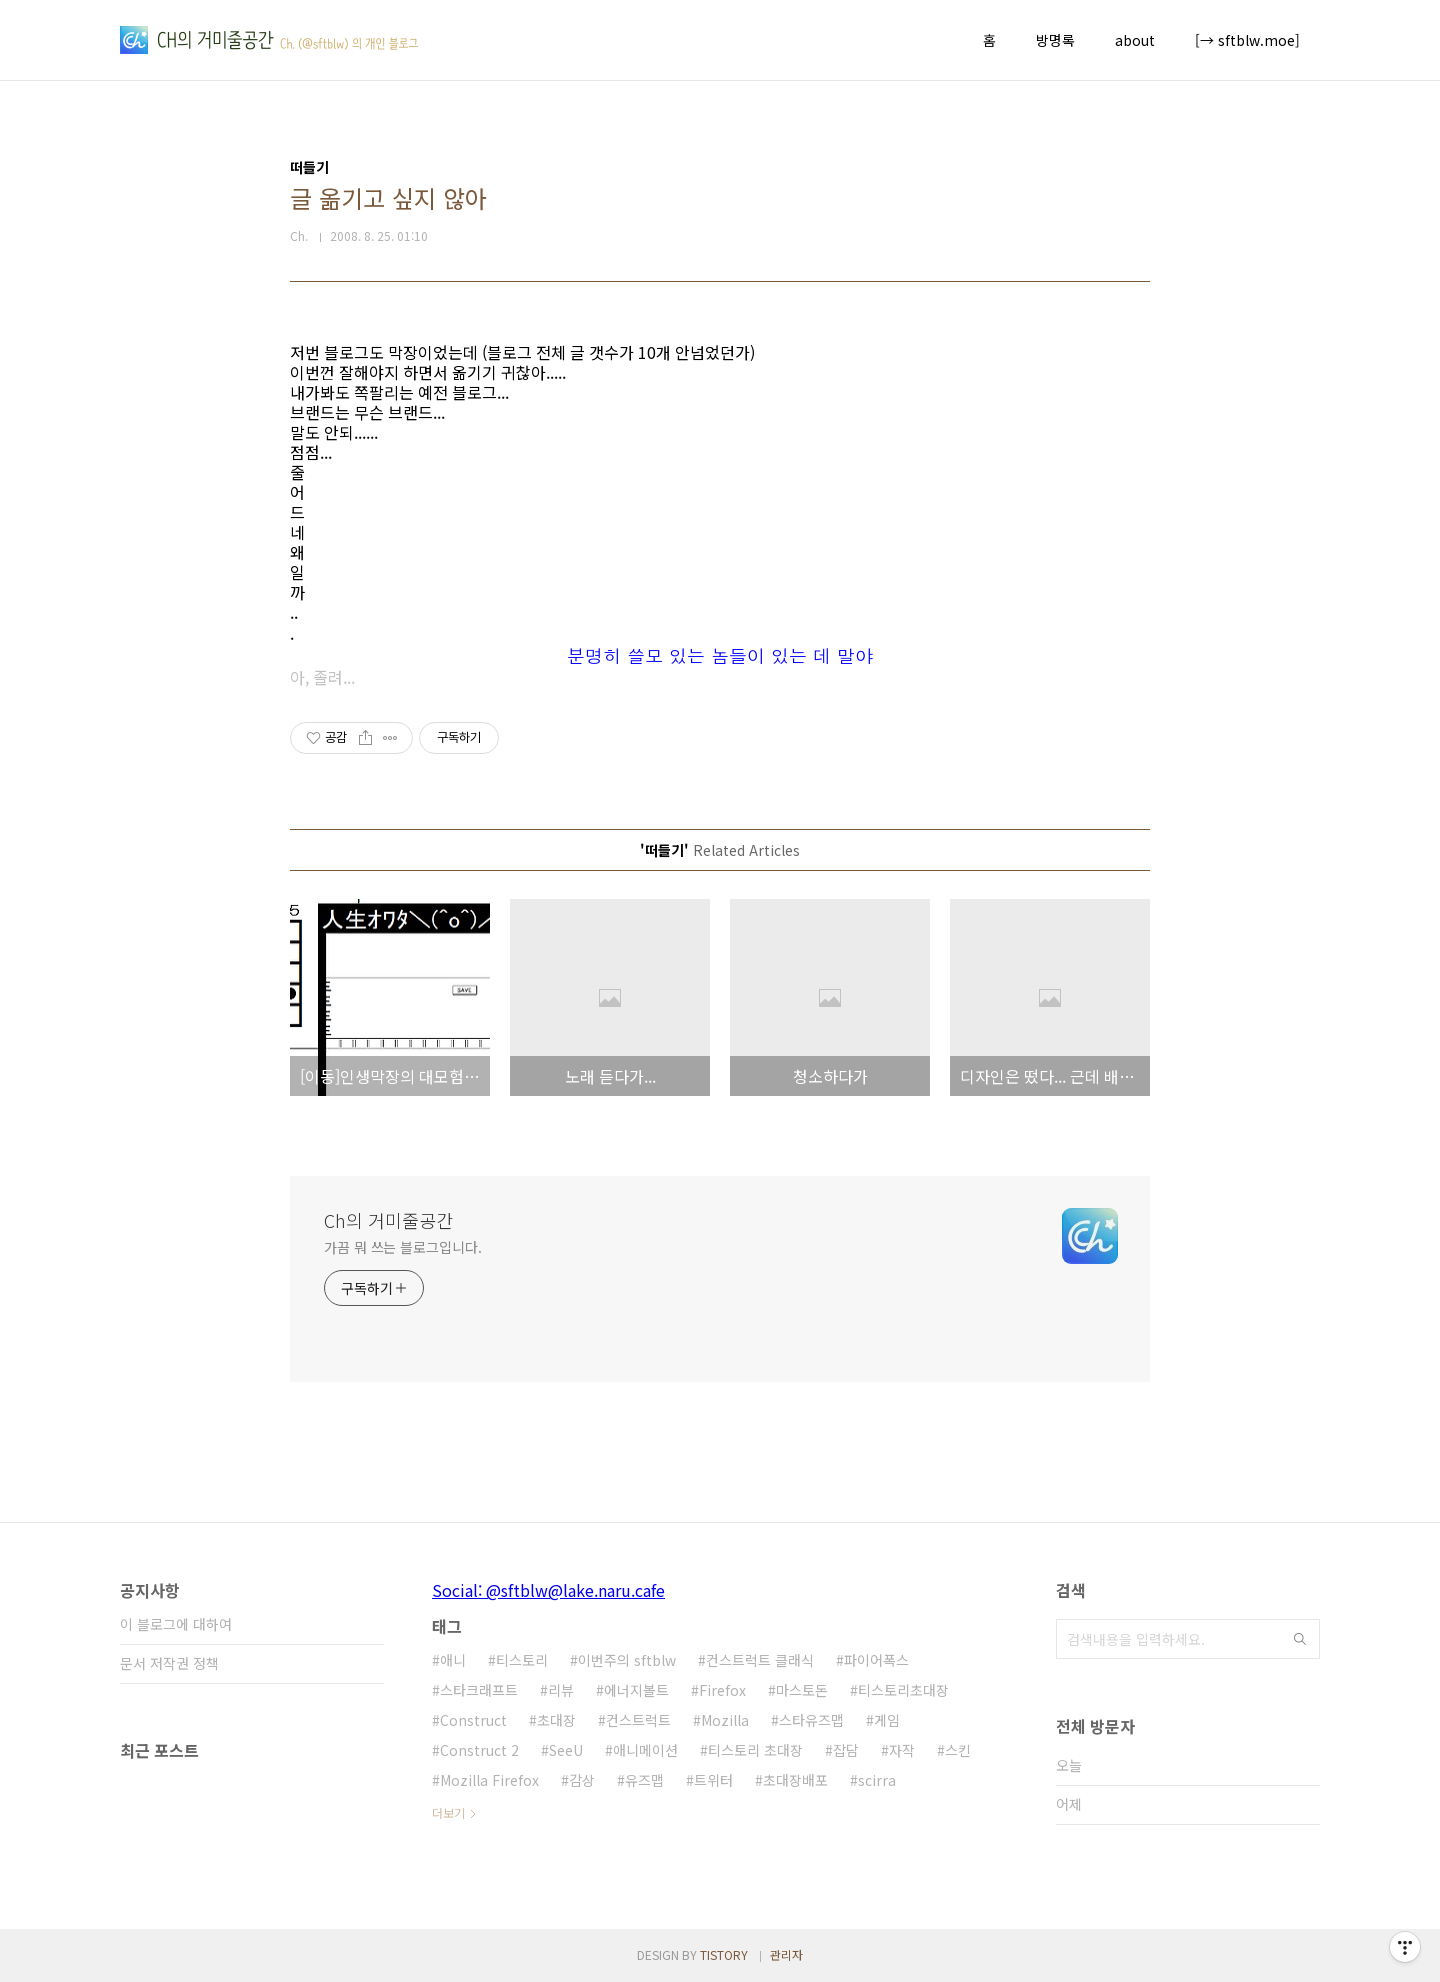 This screenshot has height=1982, width=1440. I want to click on 게임, so click(887, 1720).